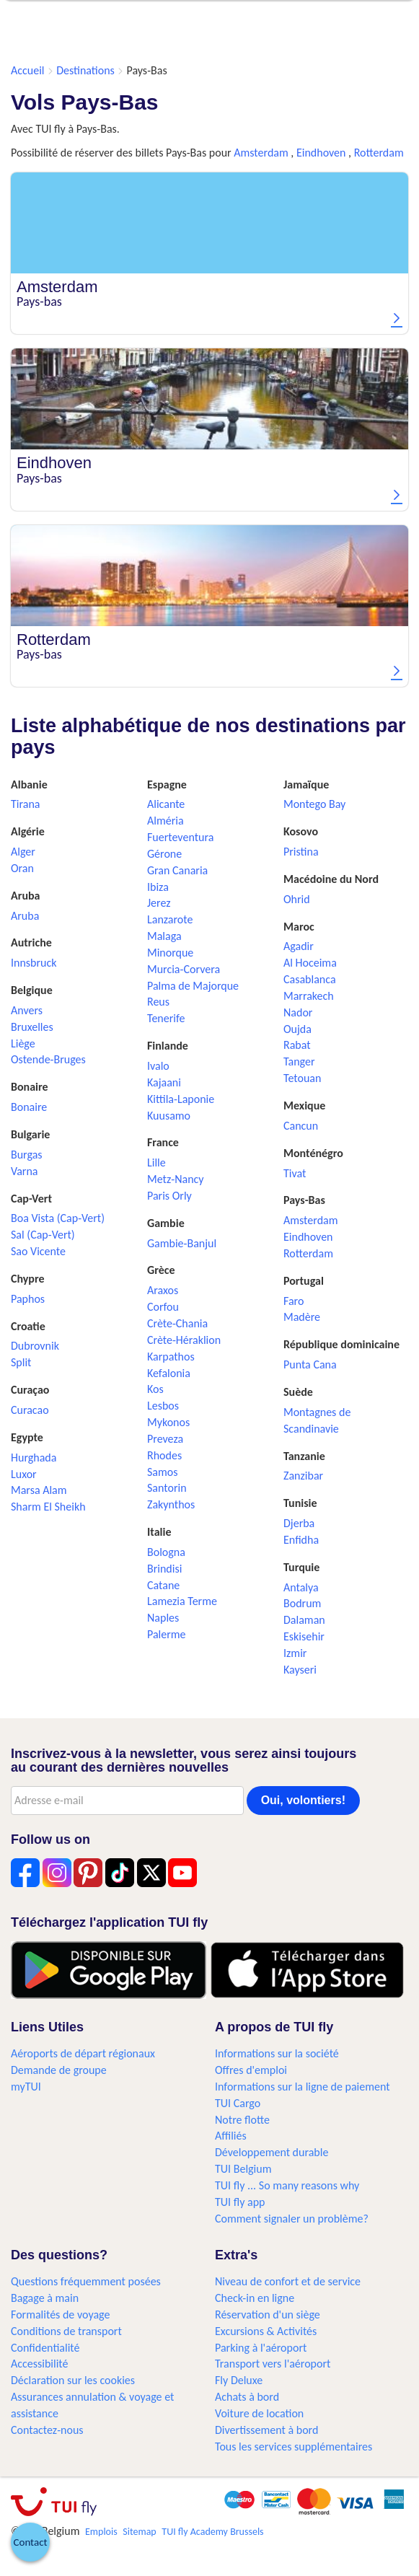 This screenshot has width=419, height=2576. Describe the element at coordinates (277, 2053) in the screenshot. I see `Informations sur la société` at that location.